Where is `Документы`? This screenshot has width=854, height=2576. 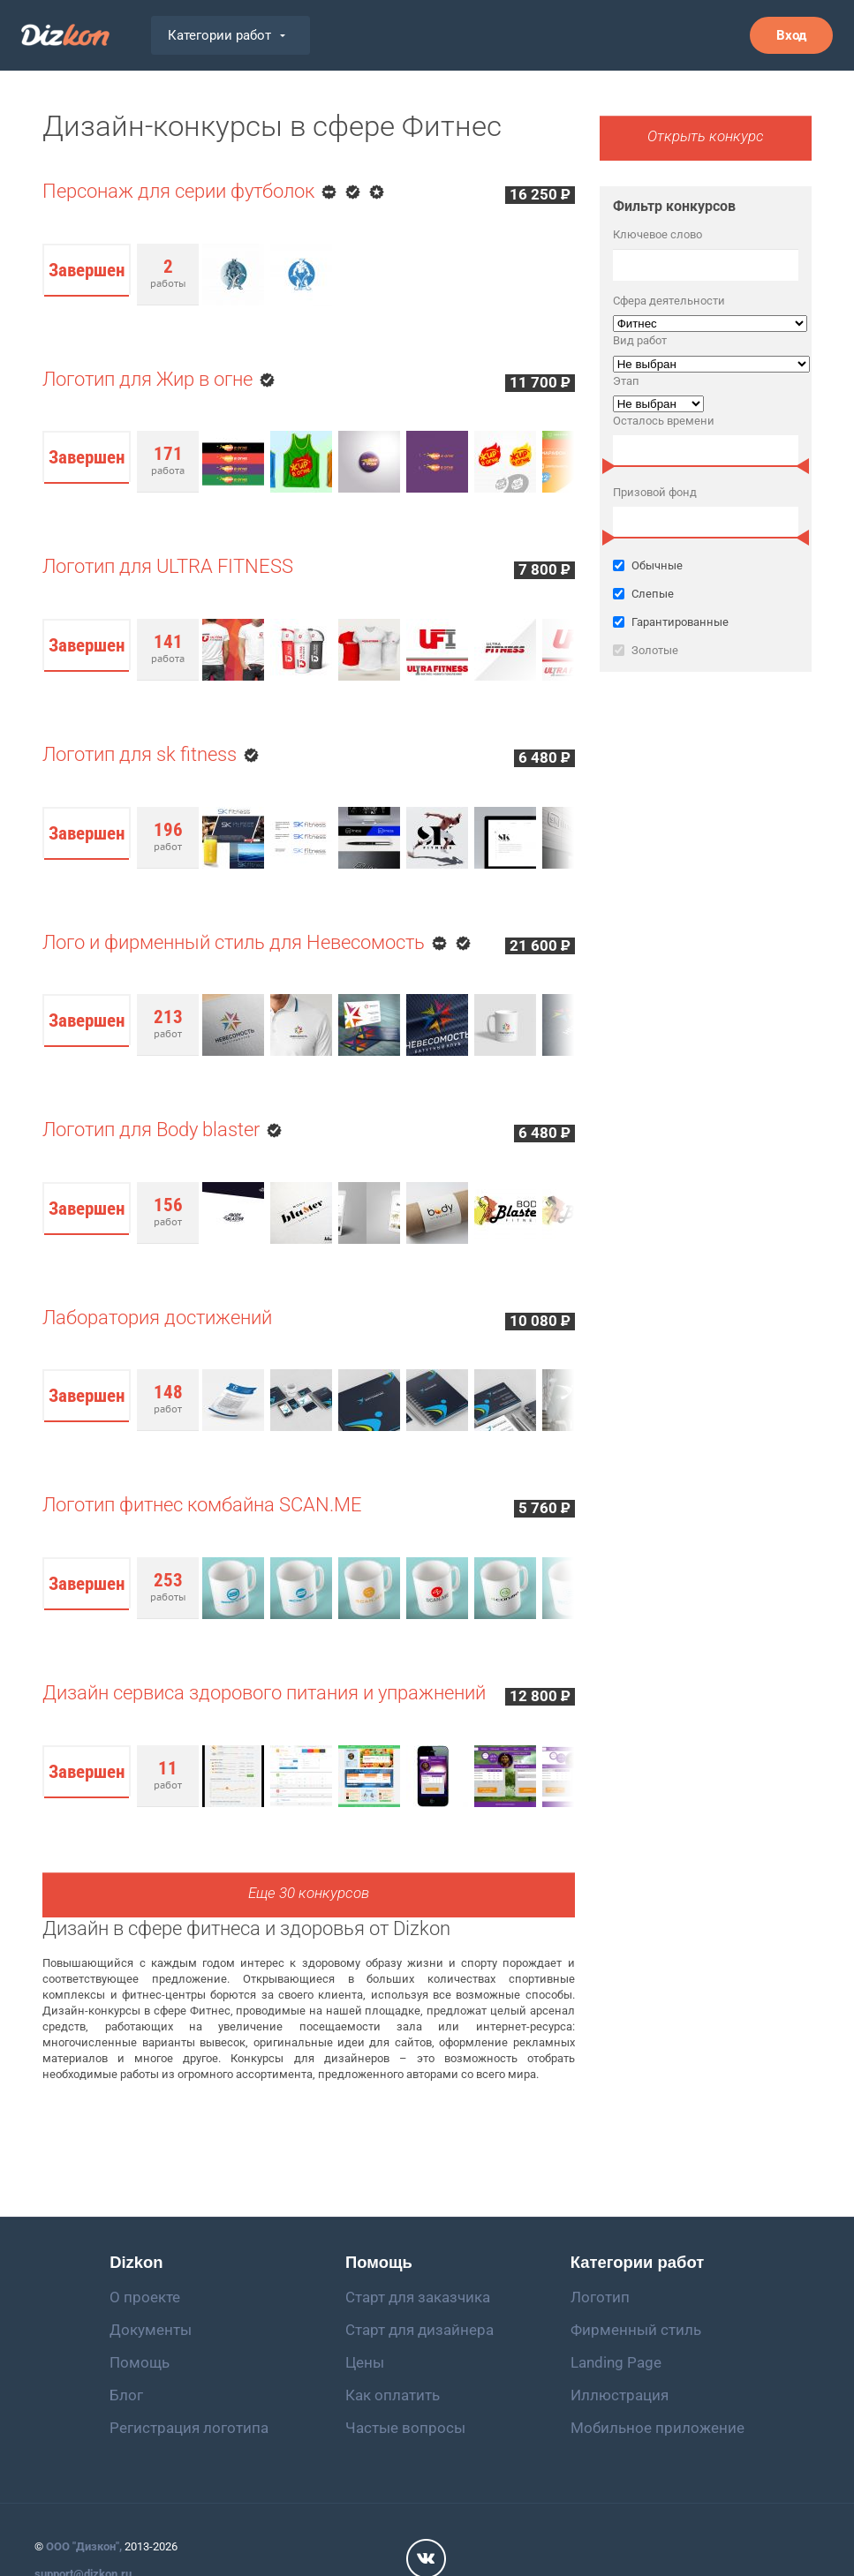 Документы is located at coordinates (151, 2330).